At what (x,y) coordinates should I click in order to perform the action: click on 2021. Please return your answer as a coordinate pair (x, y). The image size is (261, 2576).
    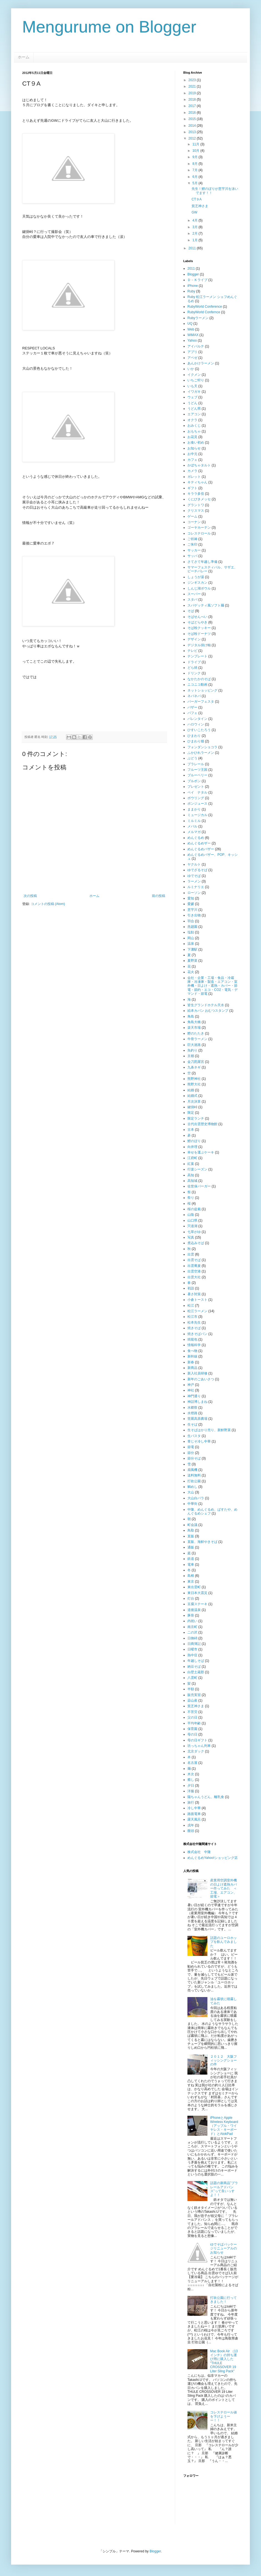
    Looking at the image, I should click on (193, 86).